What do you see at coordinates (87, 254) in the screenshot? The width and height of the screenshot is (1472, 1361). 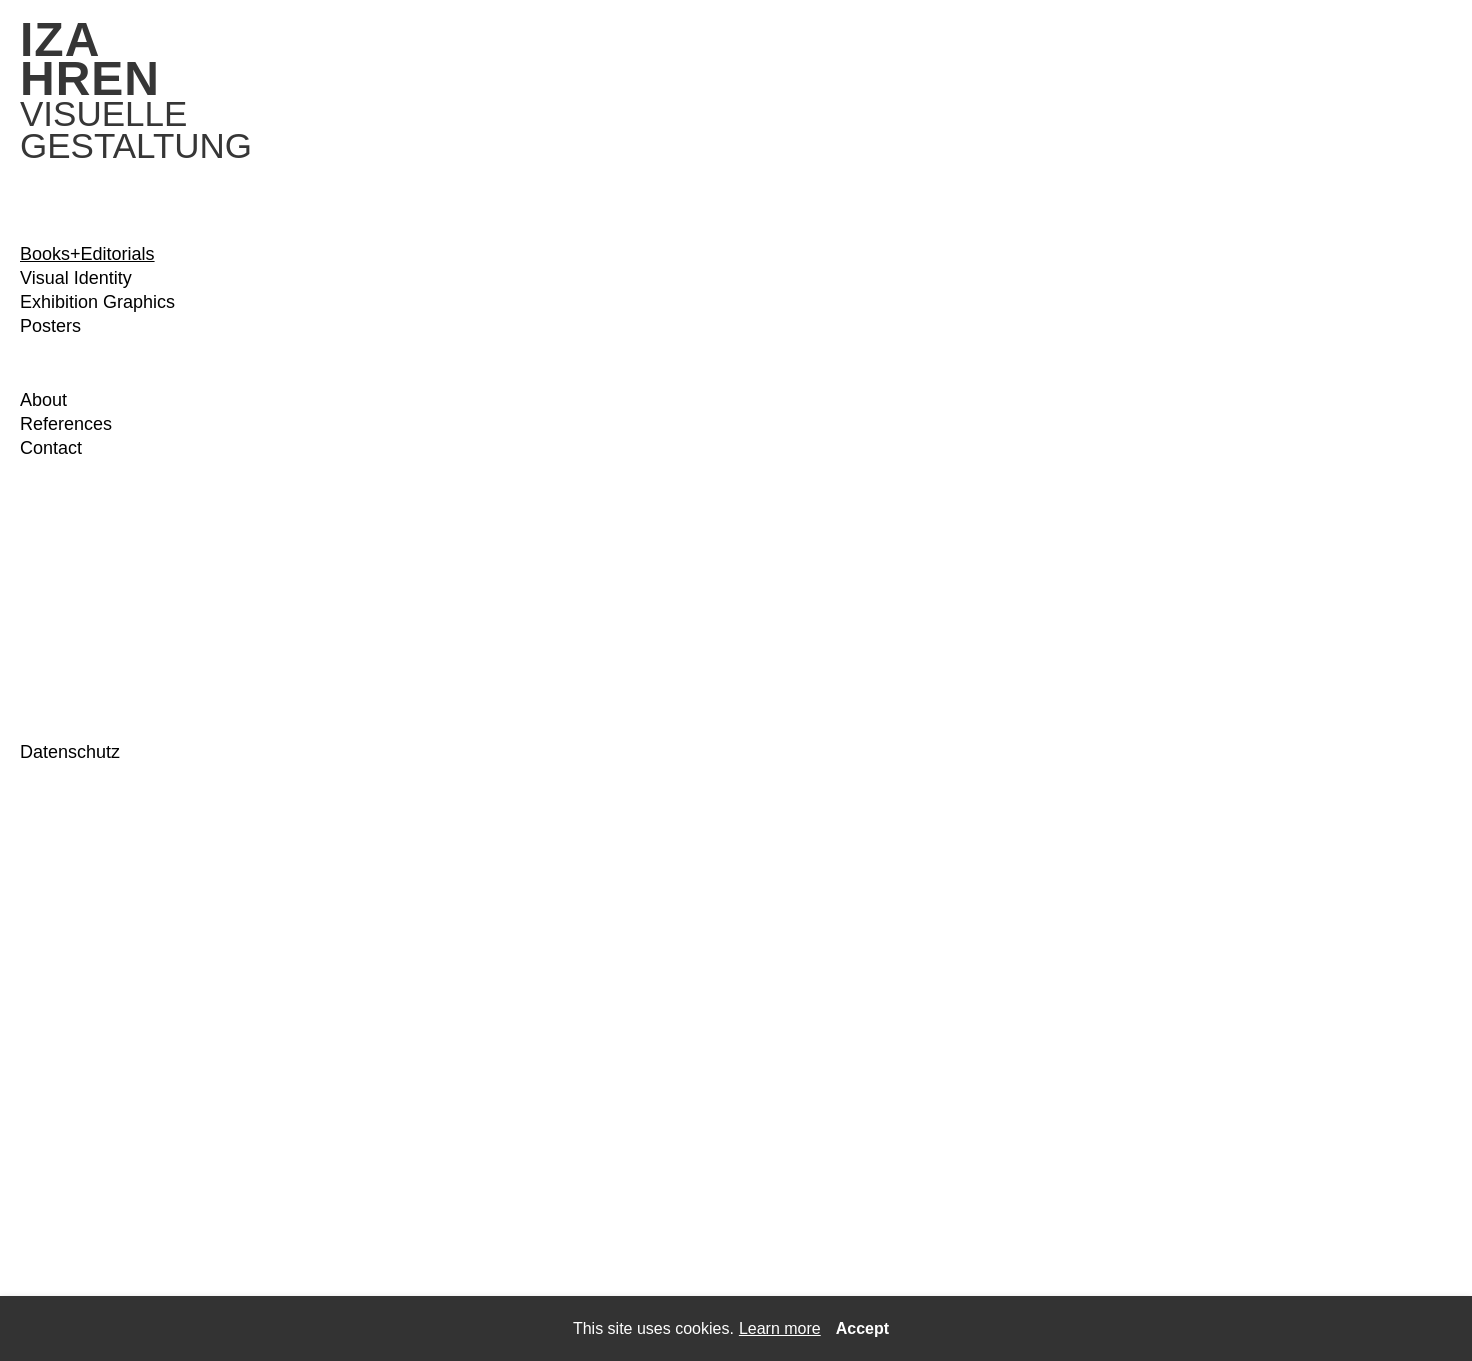 I see `Books+Editorials` at bounding box center [87, 254].